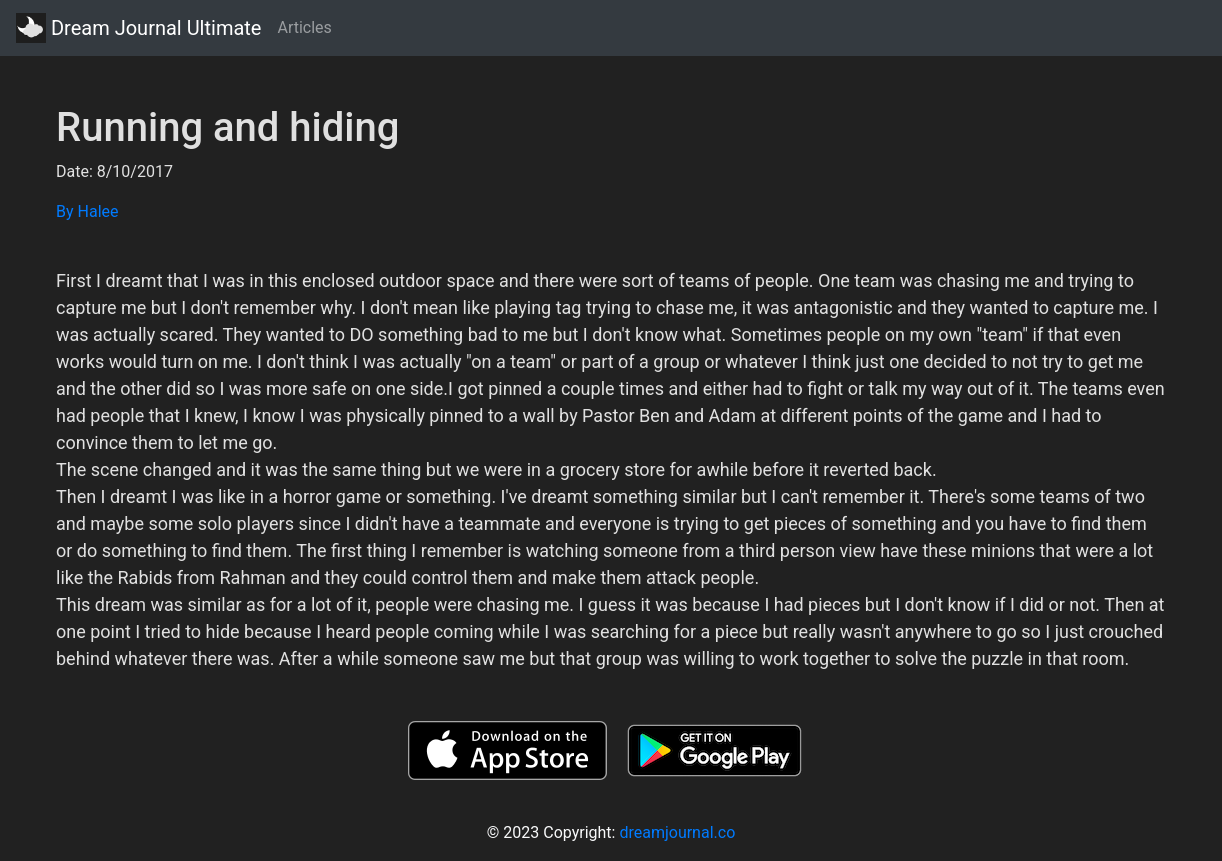 Image resolution: width=1222 pixels, height=861 pixels. What do you see at coordinates (138, 28) in the screenshot?
I see `Dream Journal Ultimate` at bounding box center [138, 28].